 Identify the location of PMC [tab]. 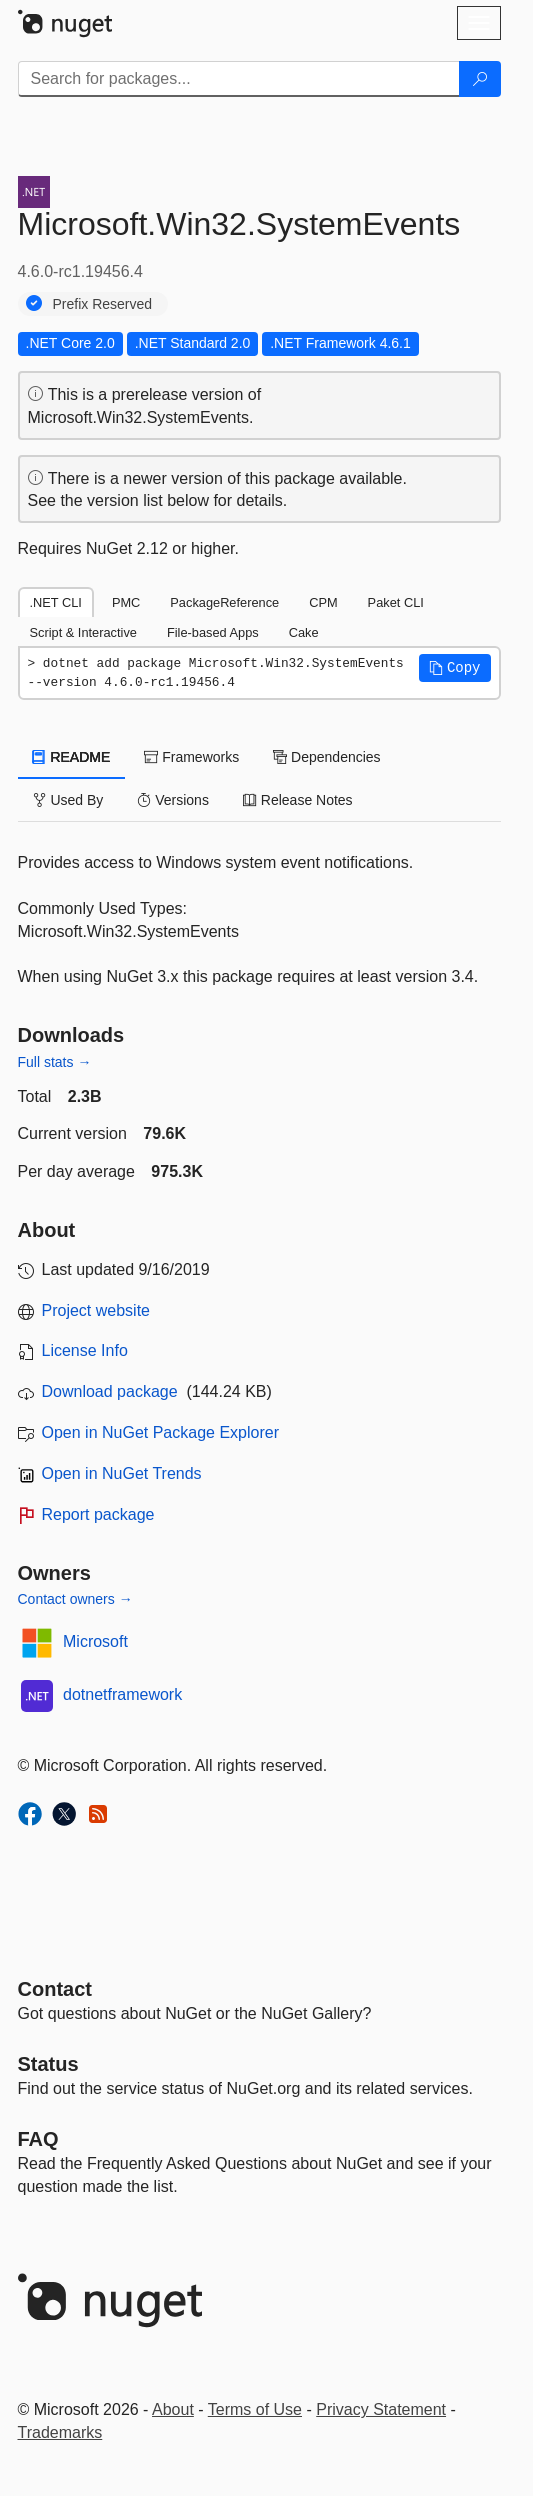
(126, 602).